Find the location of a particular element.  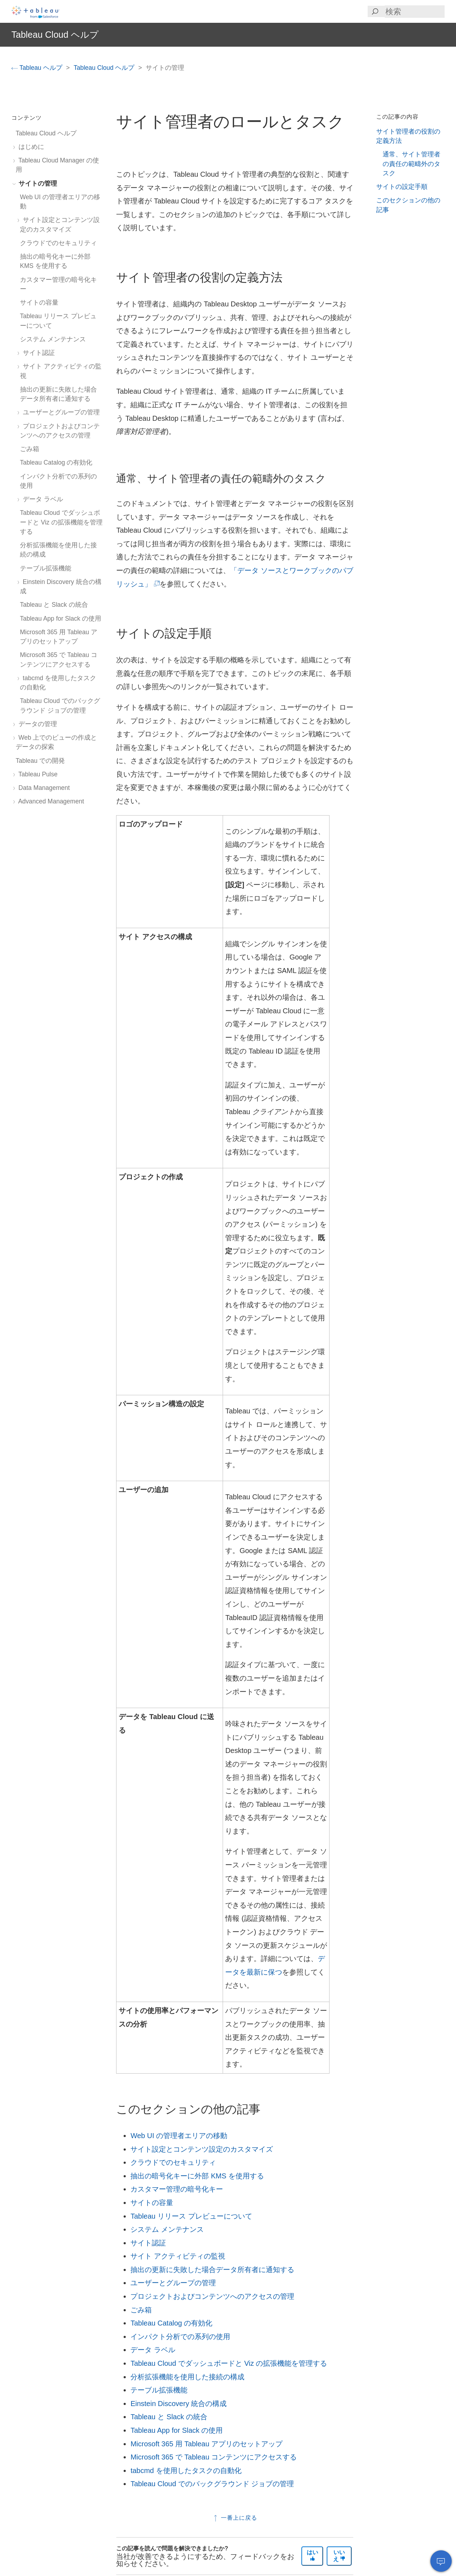

Web UI の管理者エリアの移動 is located at coordinates (178, 2136).